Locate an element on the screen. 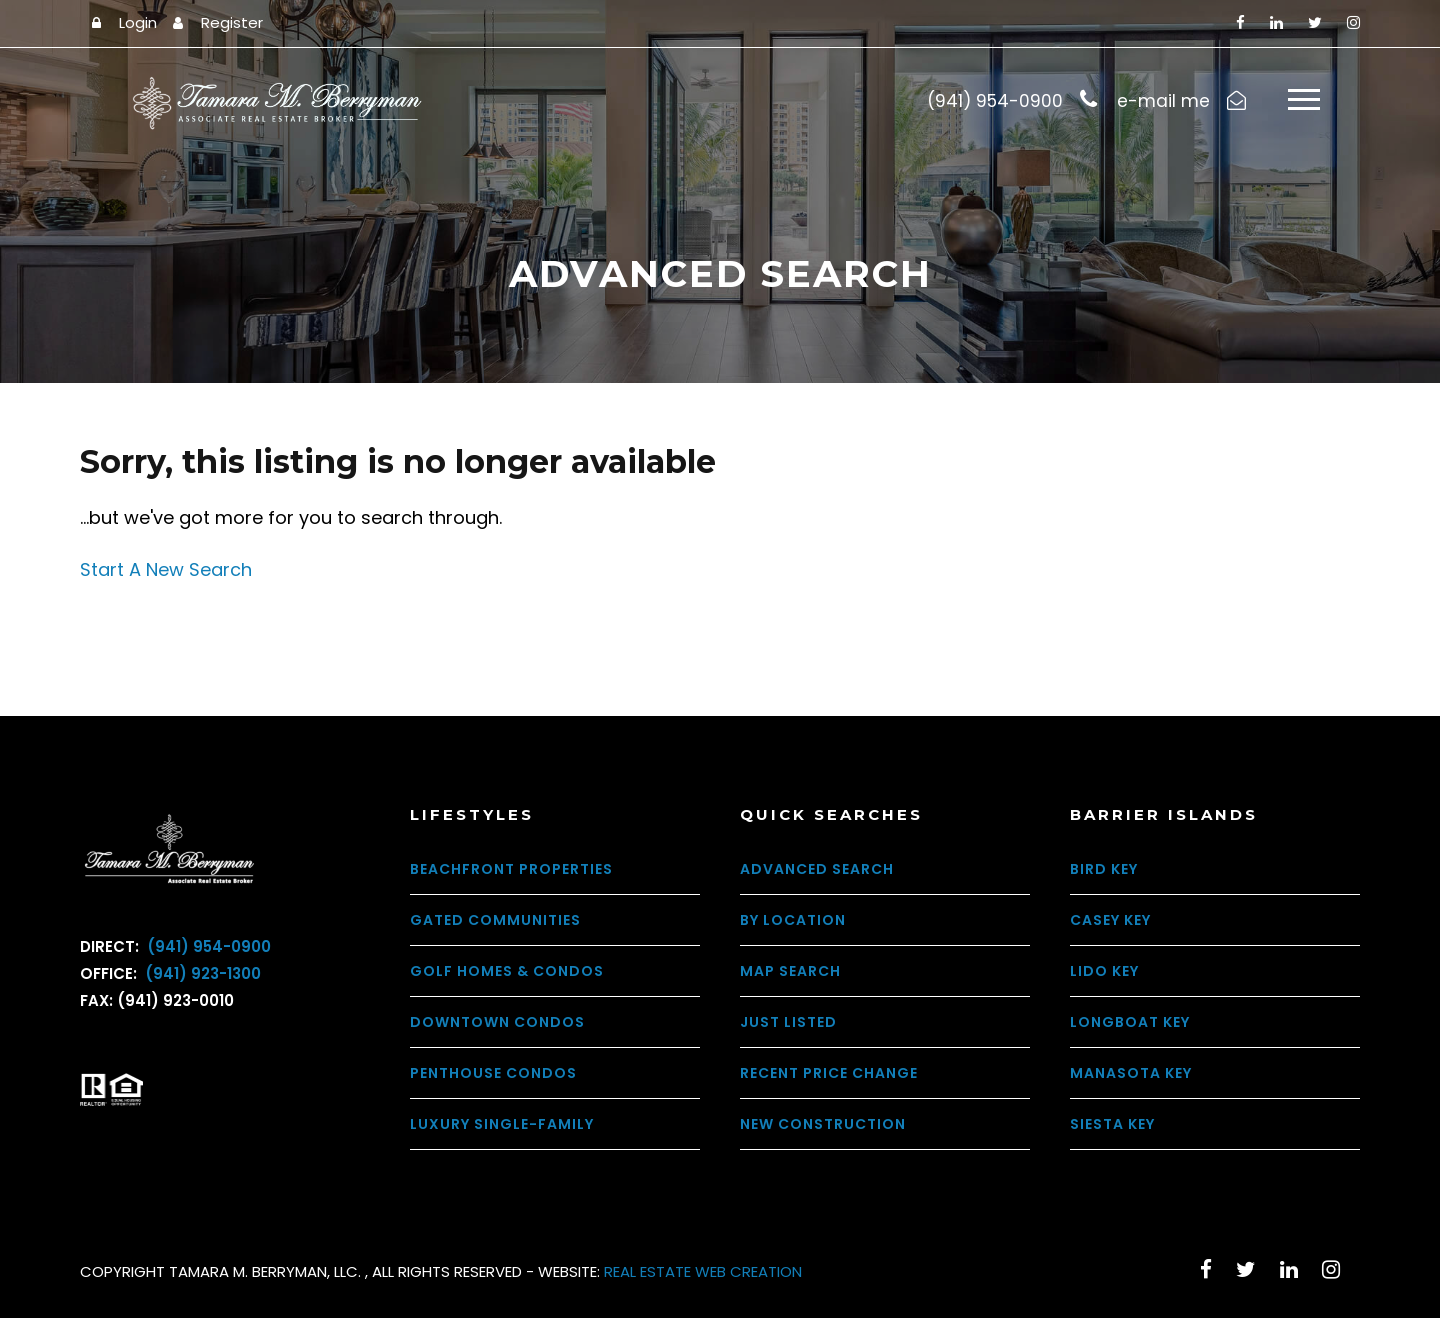  Just Listed is located at coordinates (788, 1022).